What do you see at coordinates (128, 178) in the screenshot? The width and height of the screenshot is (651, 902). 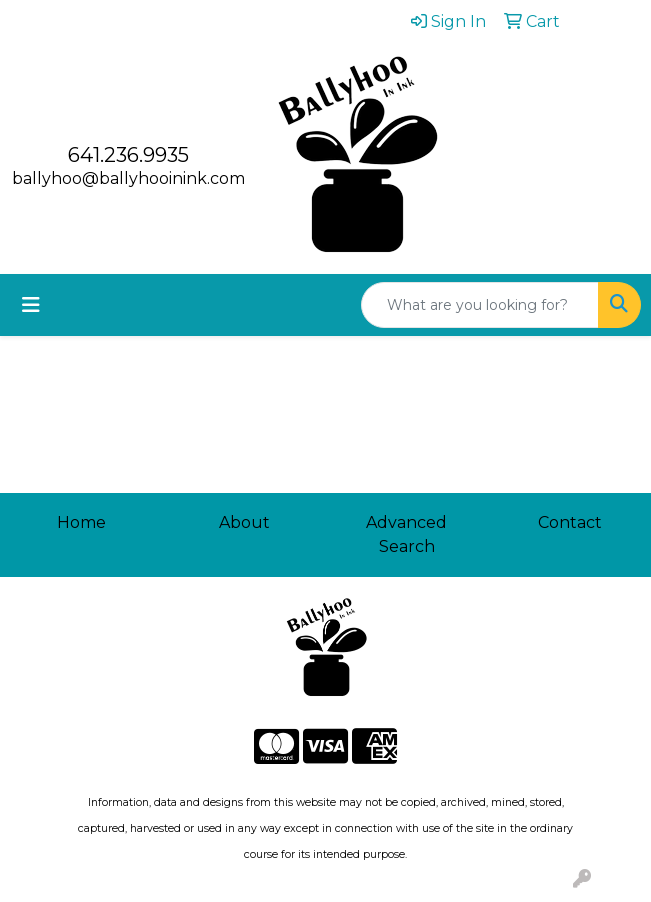 I see `ballyhoo@ballyhooinink.com` at bounding box center [128, 178].